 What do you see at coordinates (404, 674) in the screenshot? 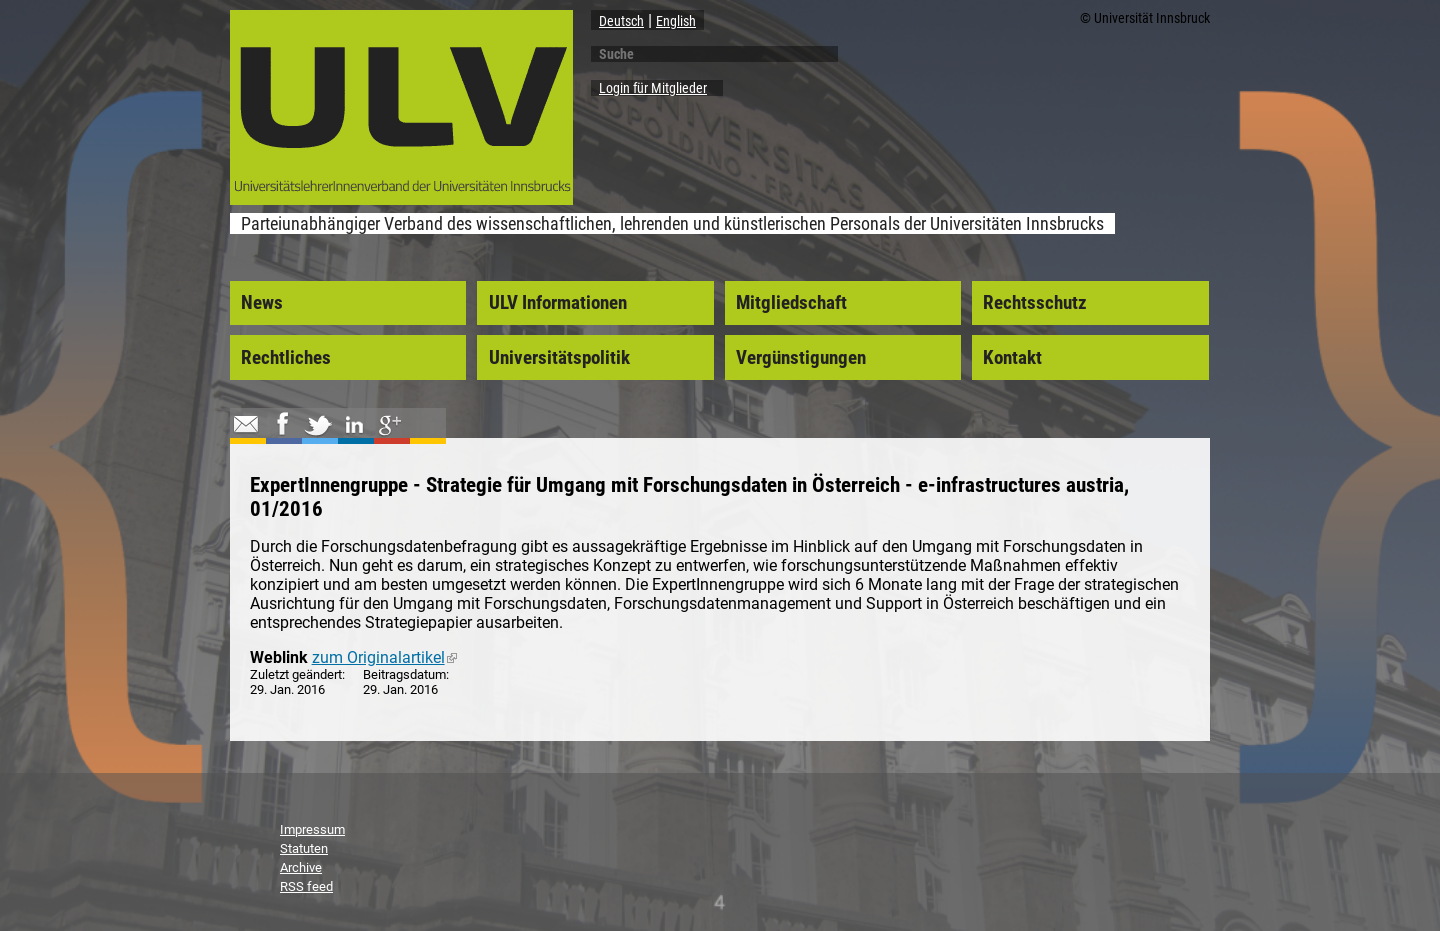
I see `Beitragsdatum` at bounding box center [404, 674].